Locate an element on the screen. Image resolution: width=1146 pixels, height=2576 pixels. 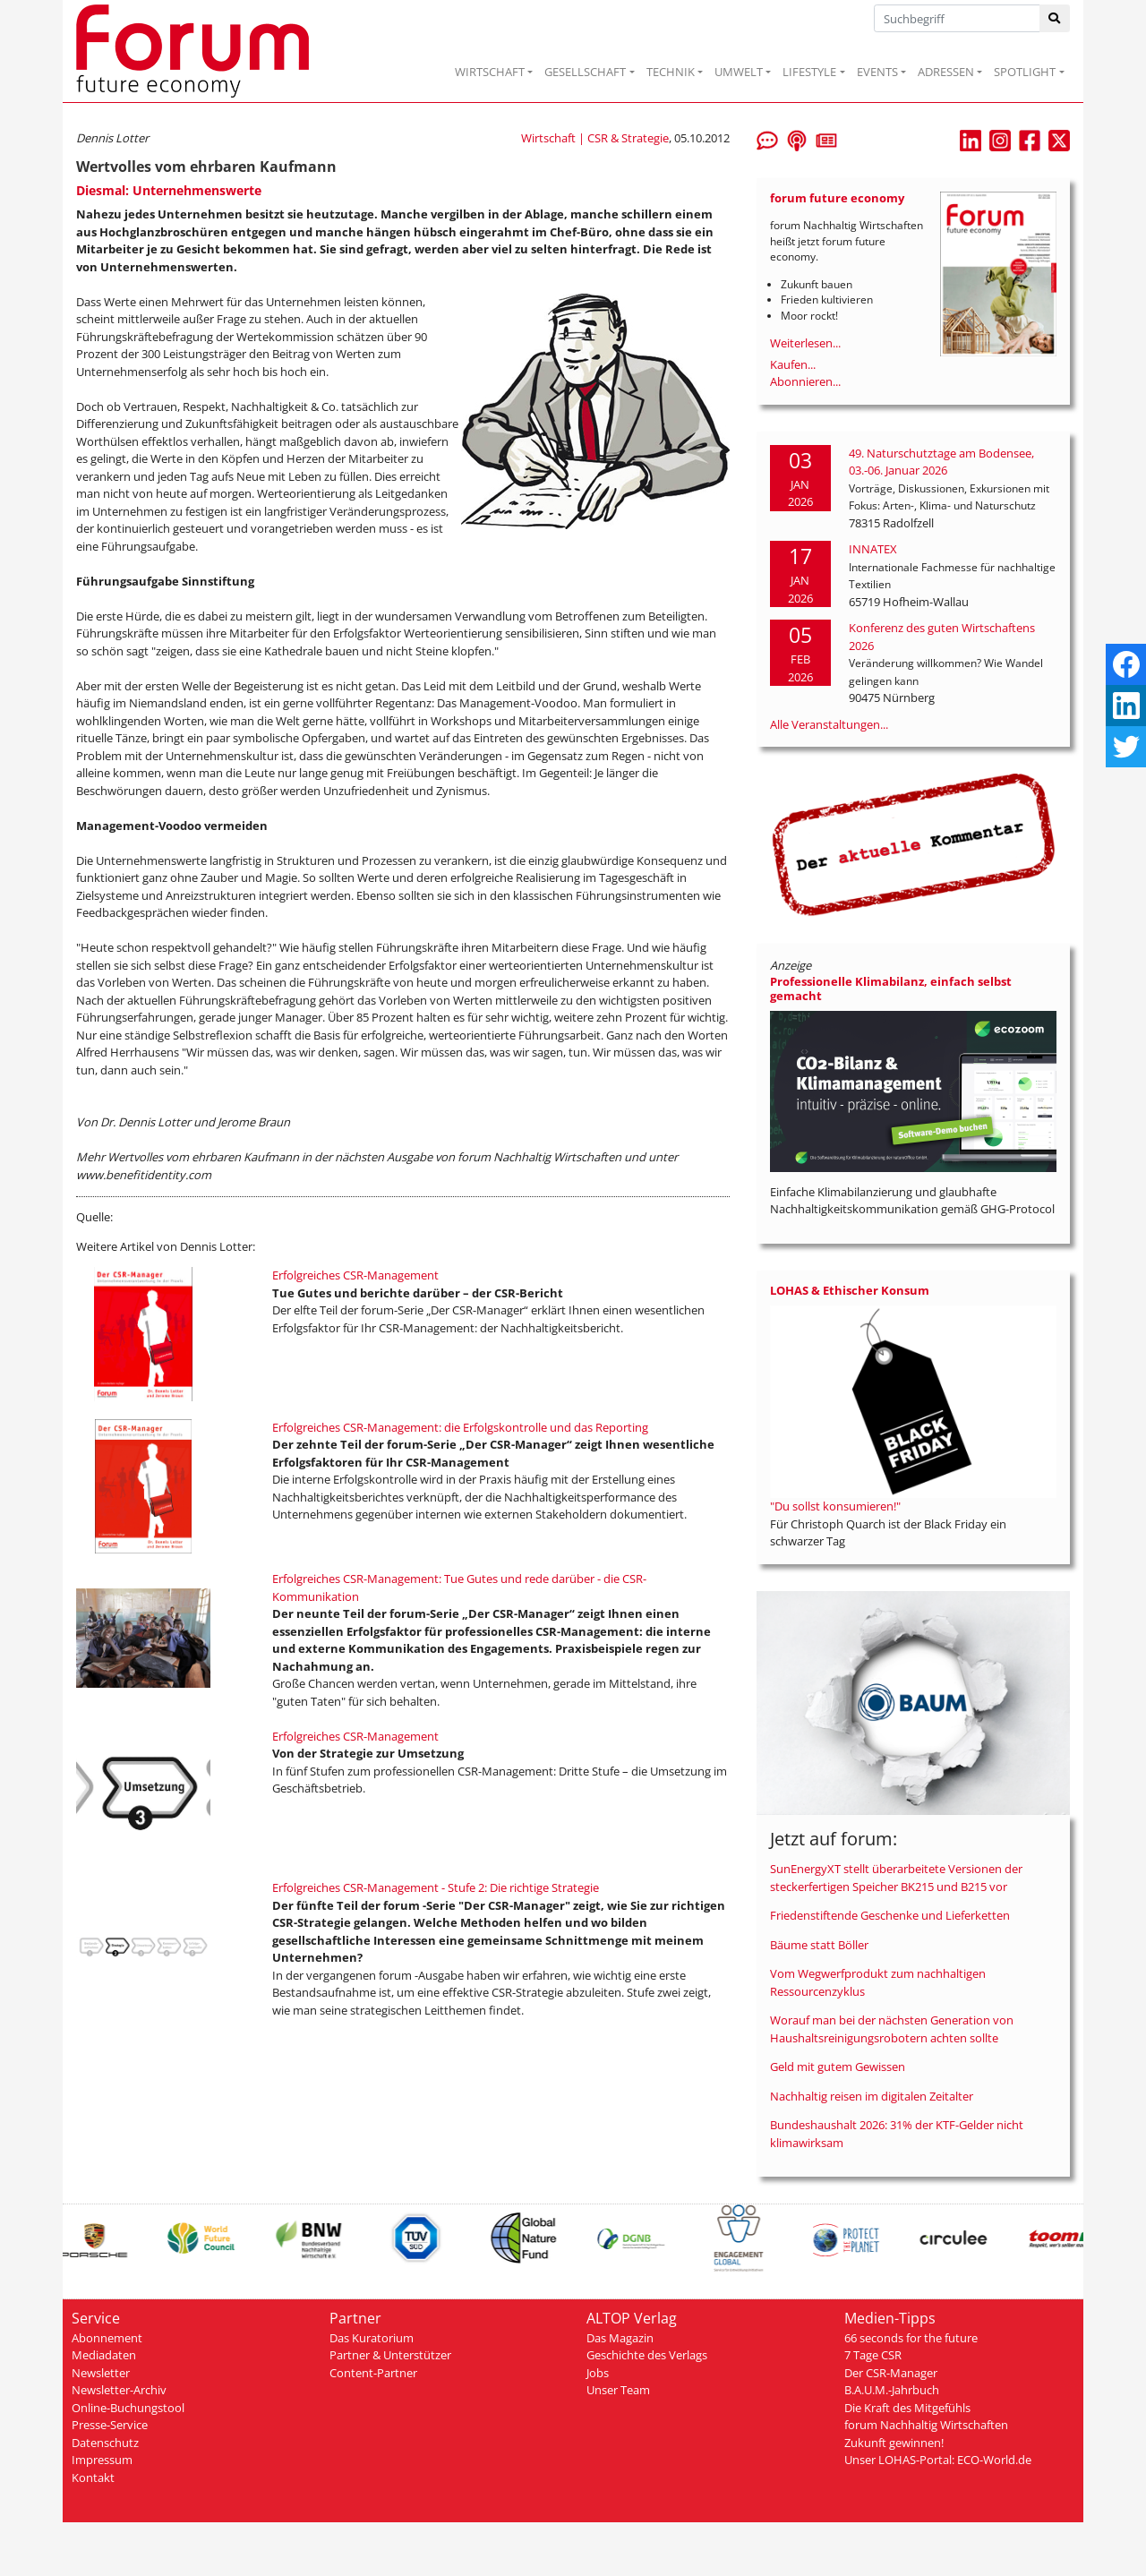
Erfolgreiches CSR-Management is located at coordinates (355, 1275).